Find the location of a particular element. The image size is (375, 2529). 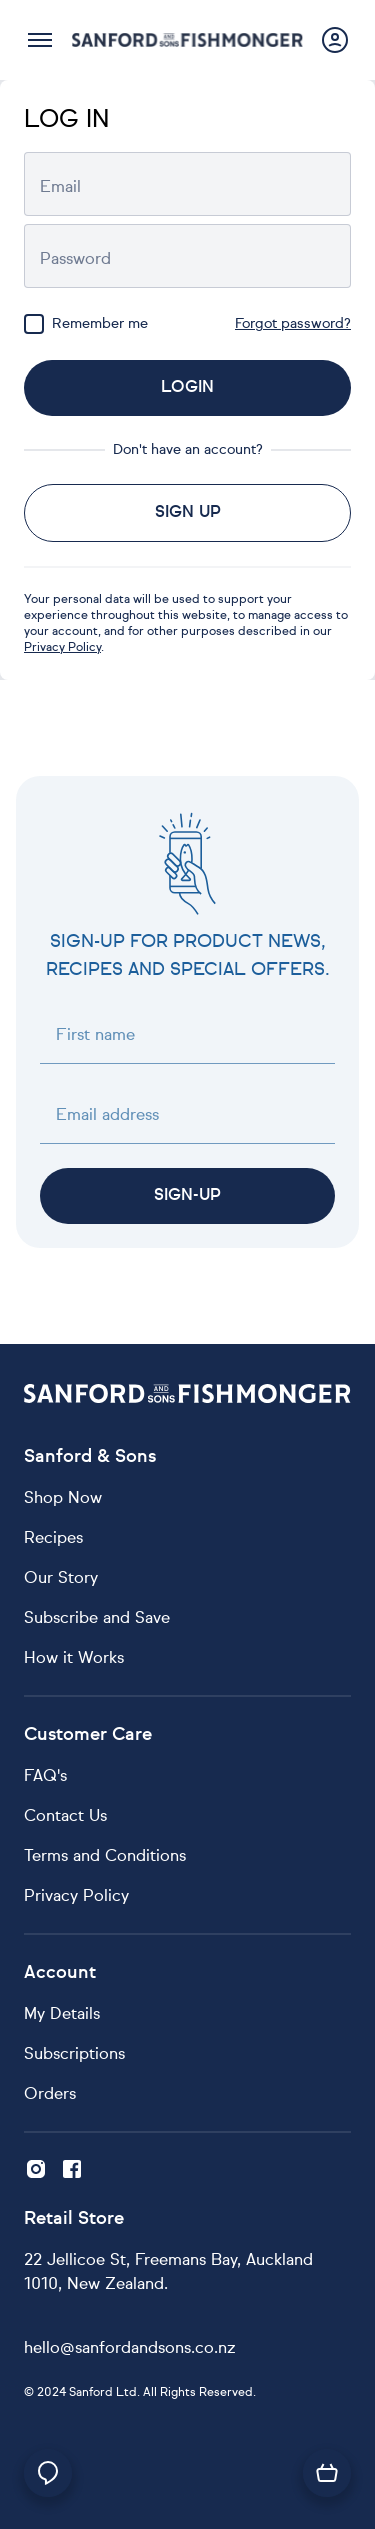

Forgot password? is located at coordinates (293, 324).